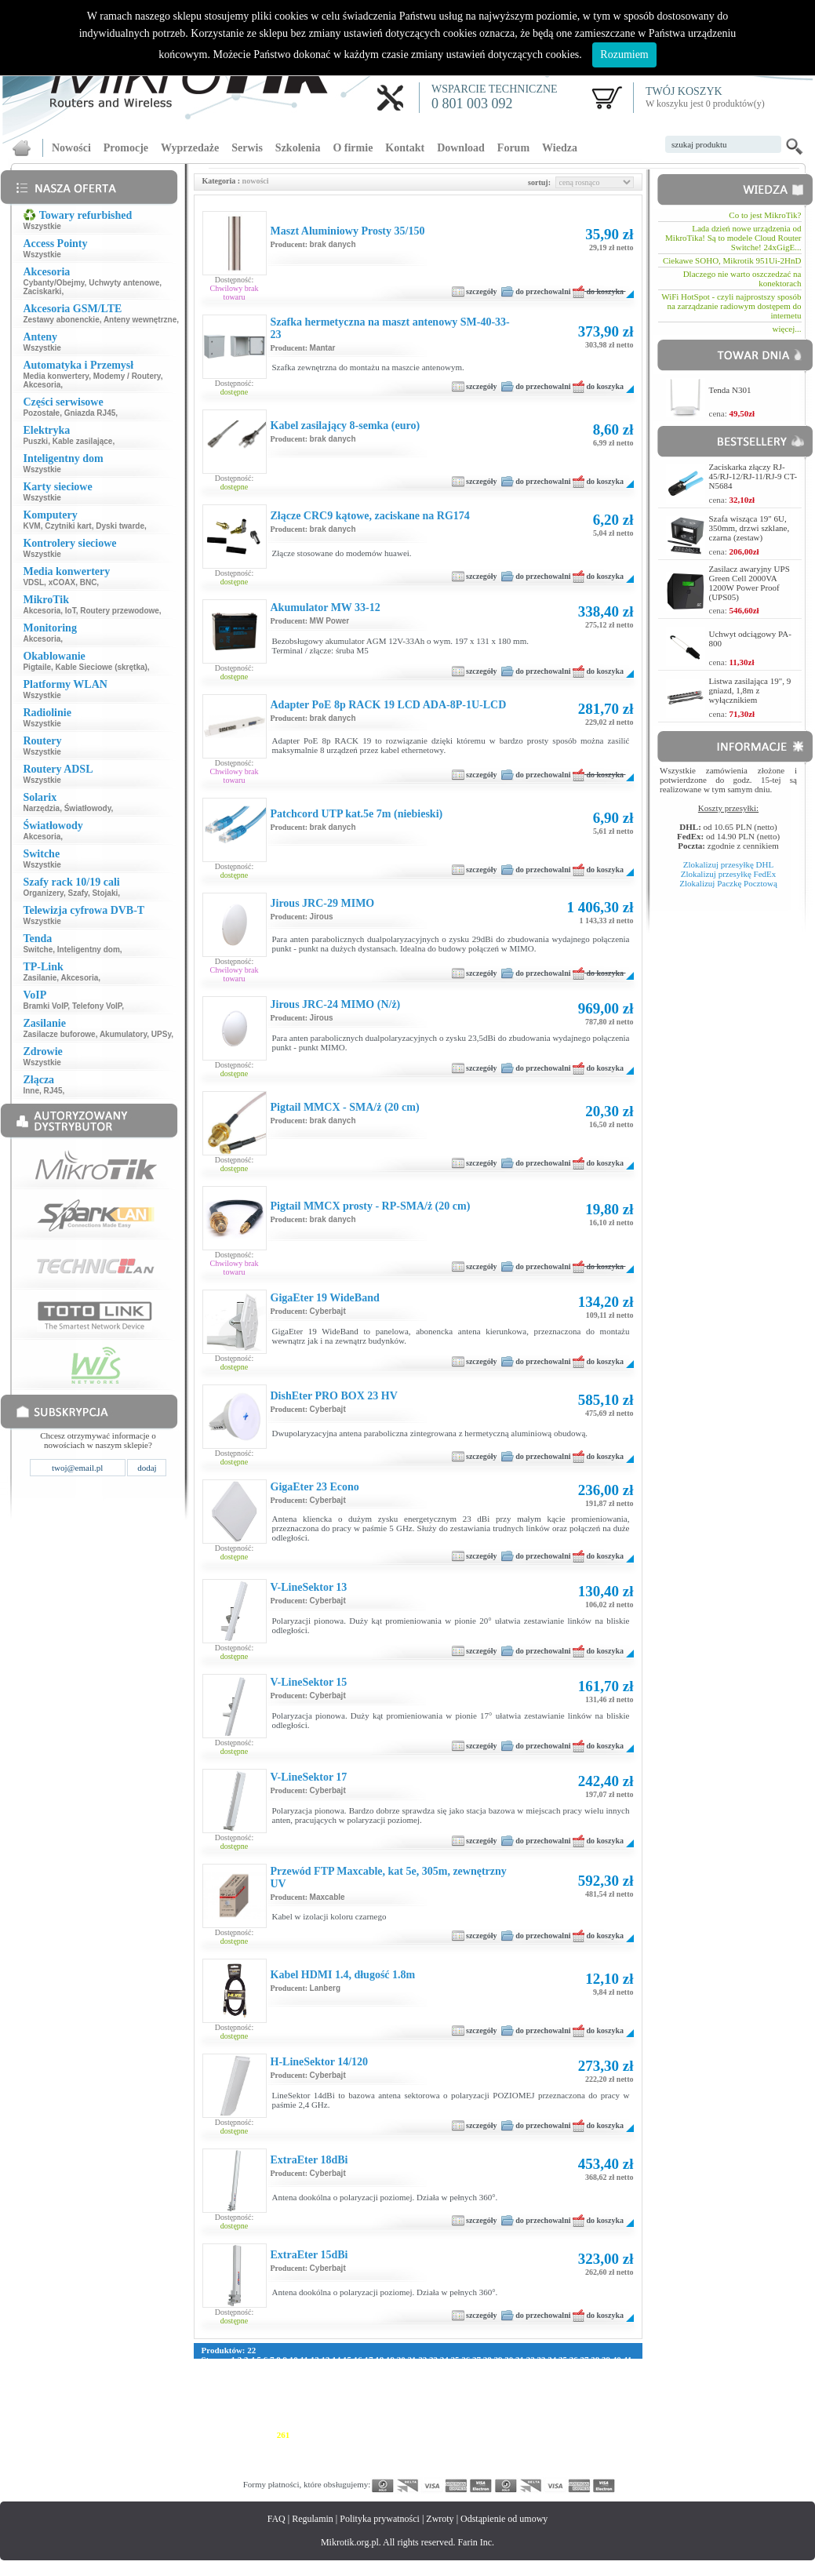 The width and height of the screenshot is (815, 2576). What do you see at coordinates (465, 2359) in the screenshot?
I see `26` at bounding box center [465, 2359].